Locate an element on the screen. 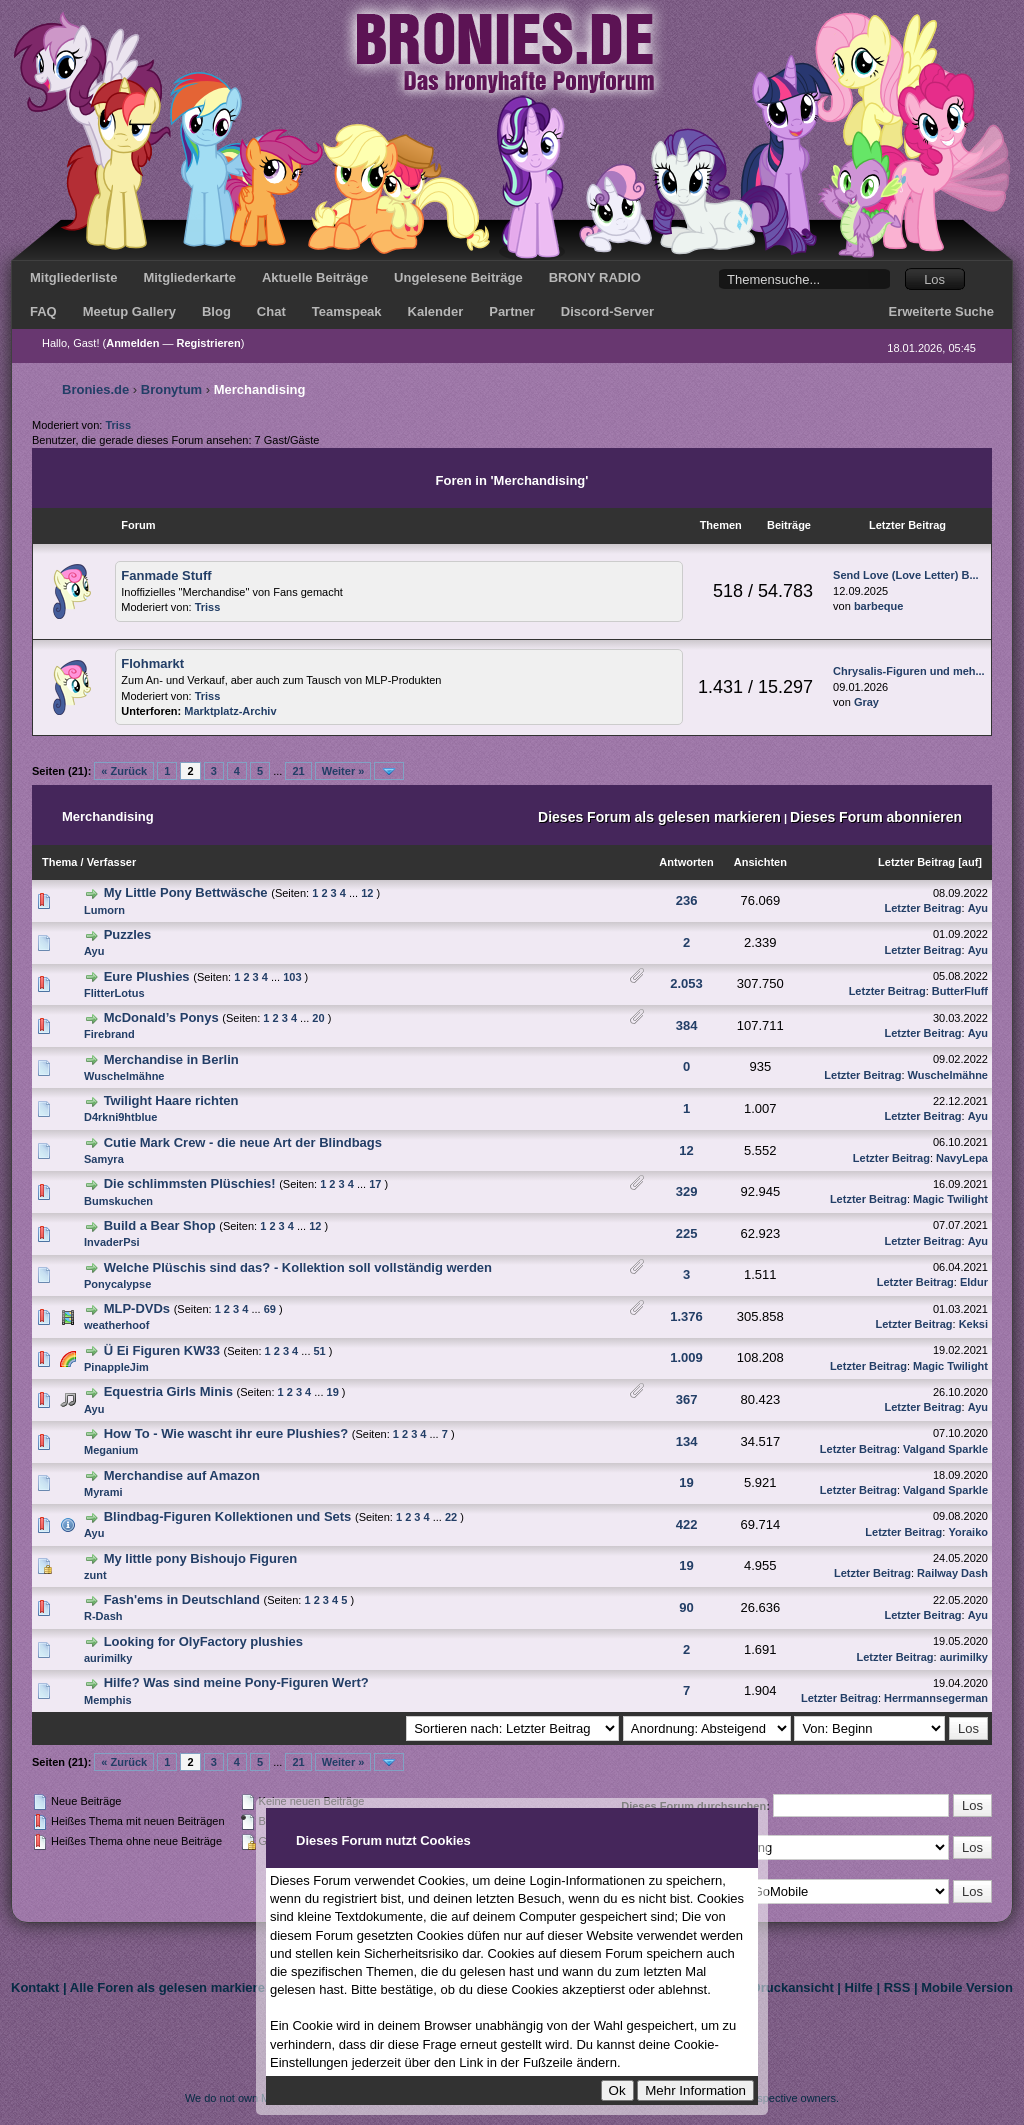  Bumskuchen is located at coordinates (118, 1201).